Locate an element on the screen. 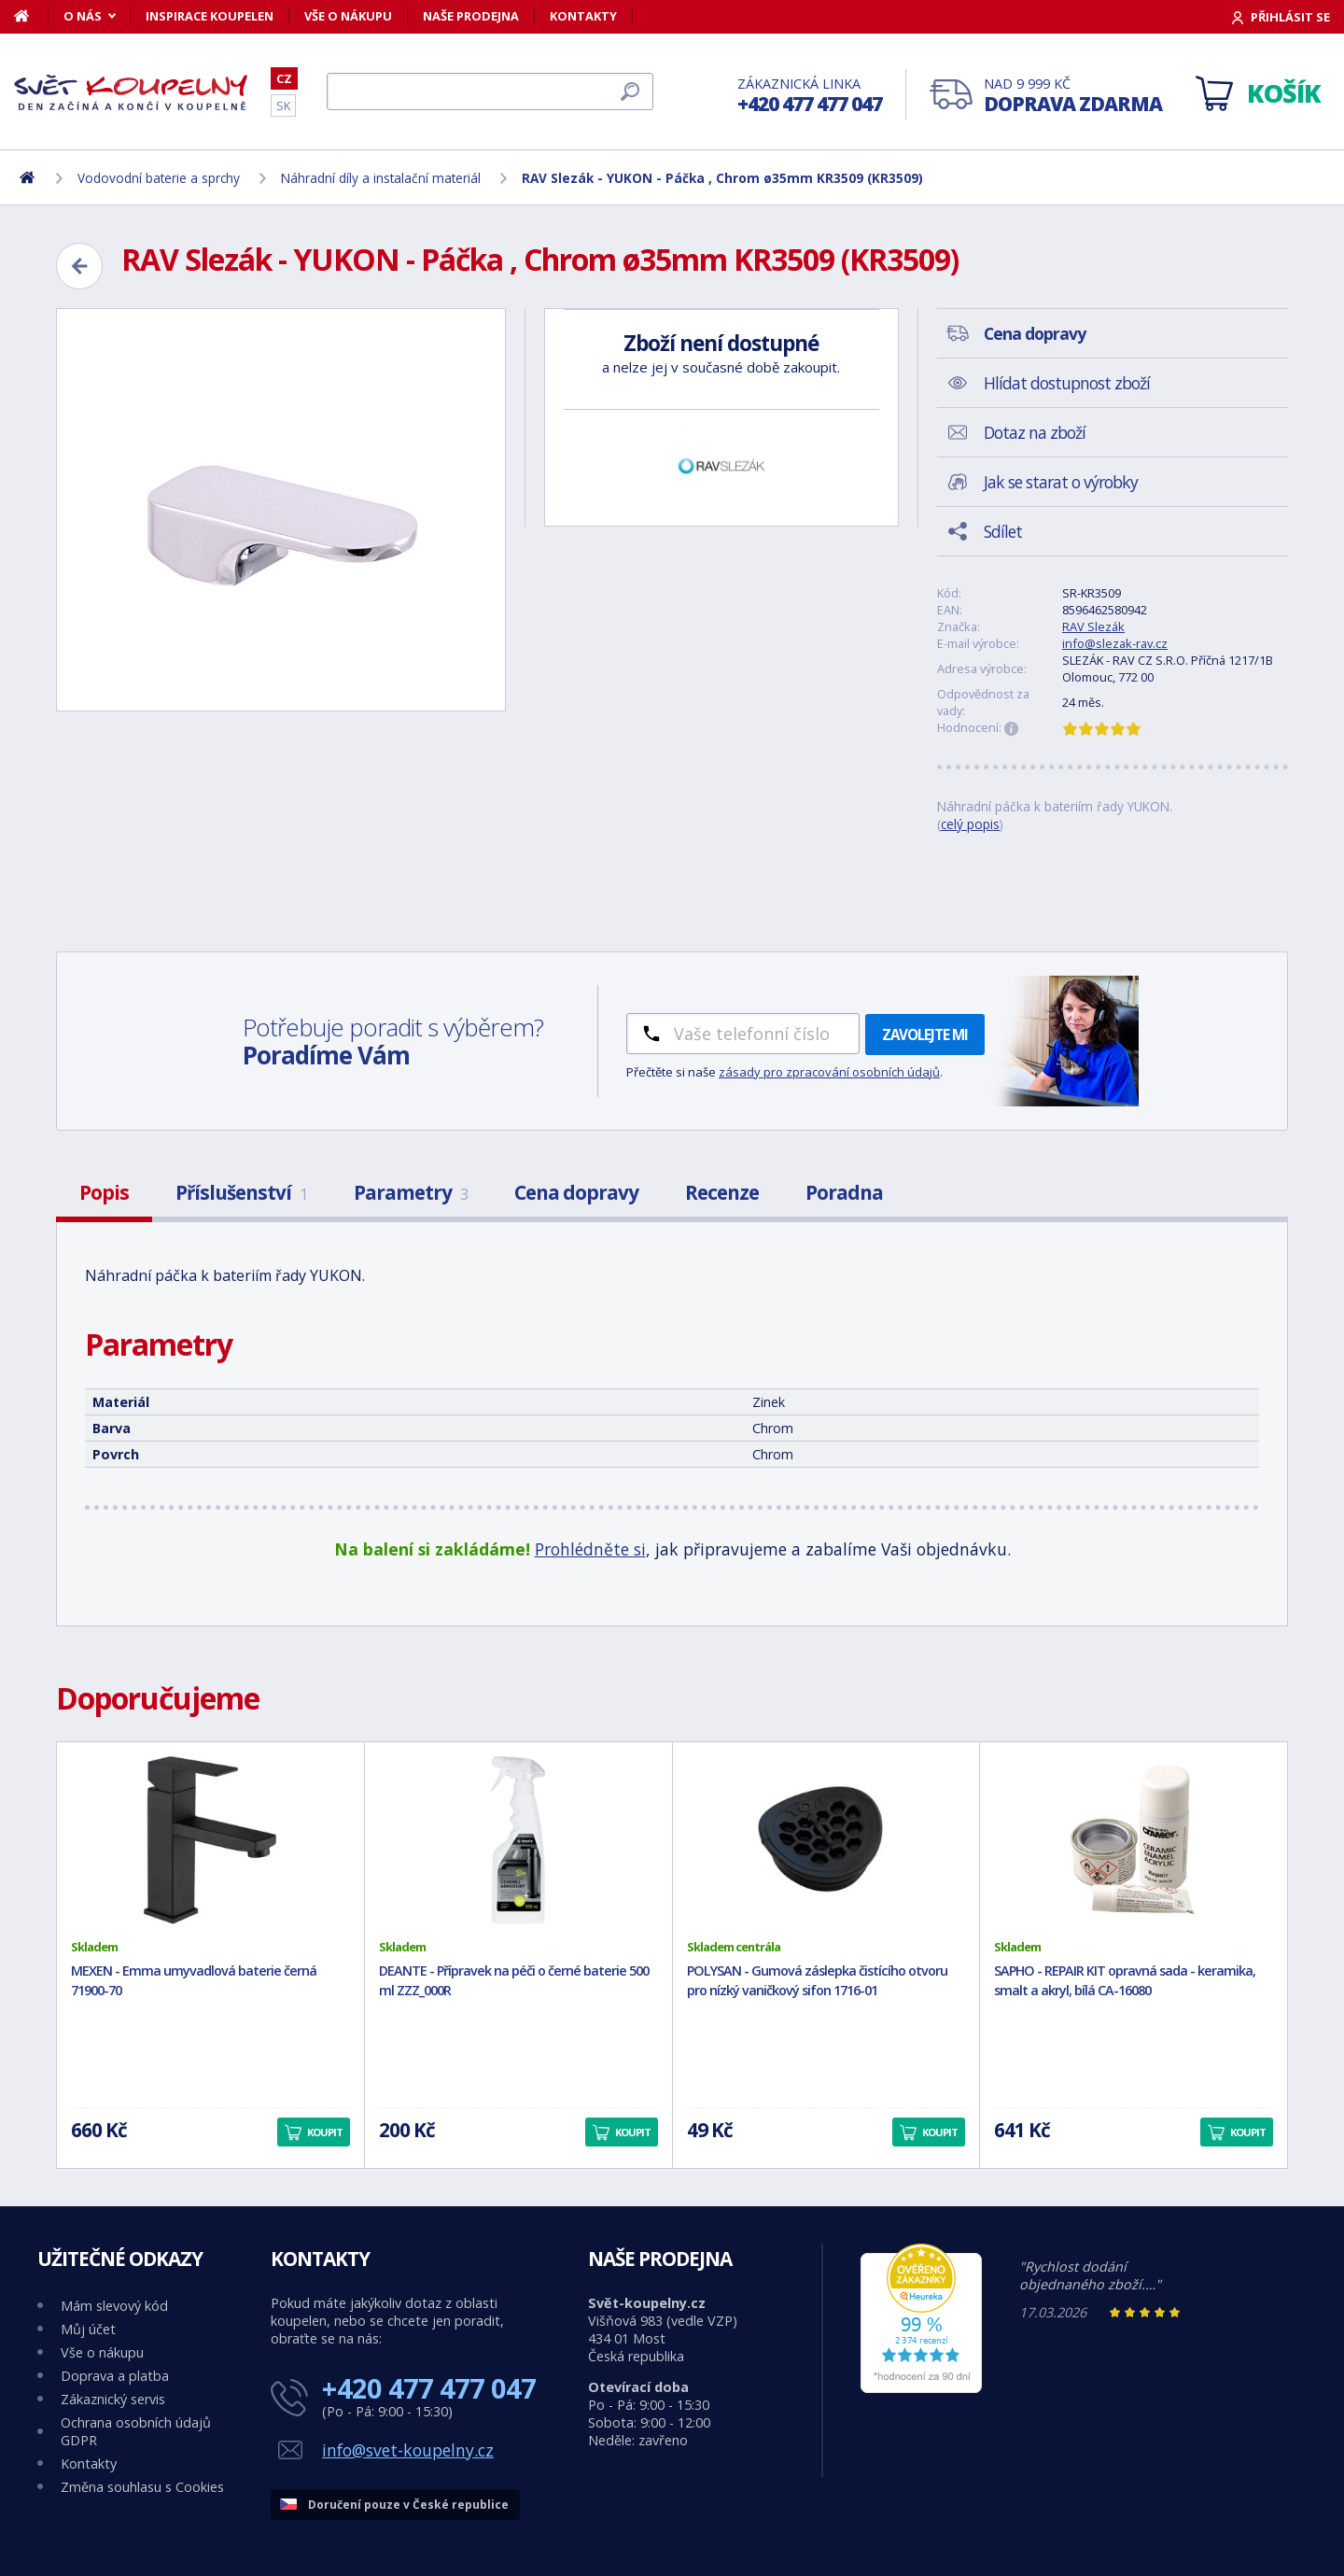 This screenshot has width=1344, height=2576. [SAPHO - REPAIR KIT opravná sada - keramika, smalt a akryl, bílá CA-16080] is located at coordinates (1133, 1840).